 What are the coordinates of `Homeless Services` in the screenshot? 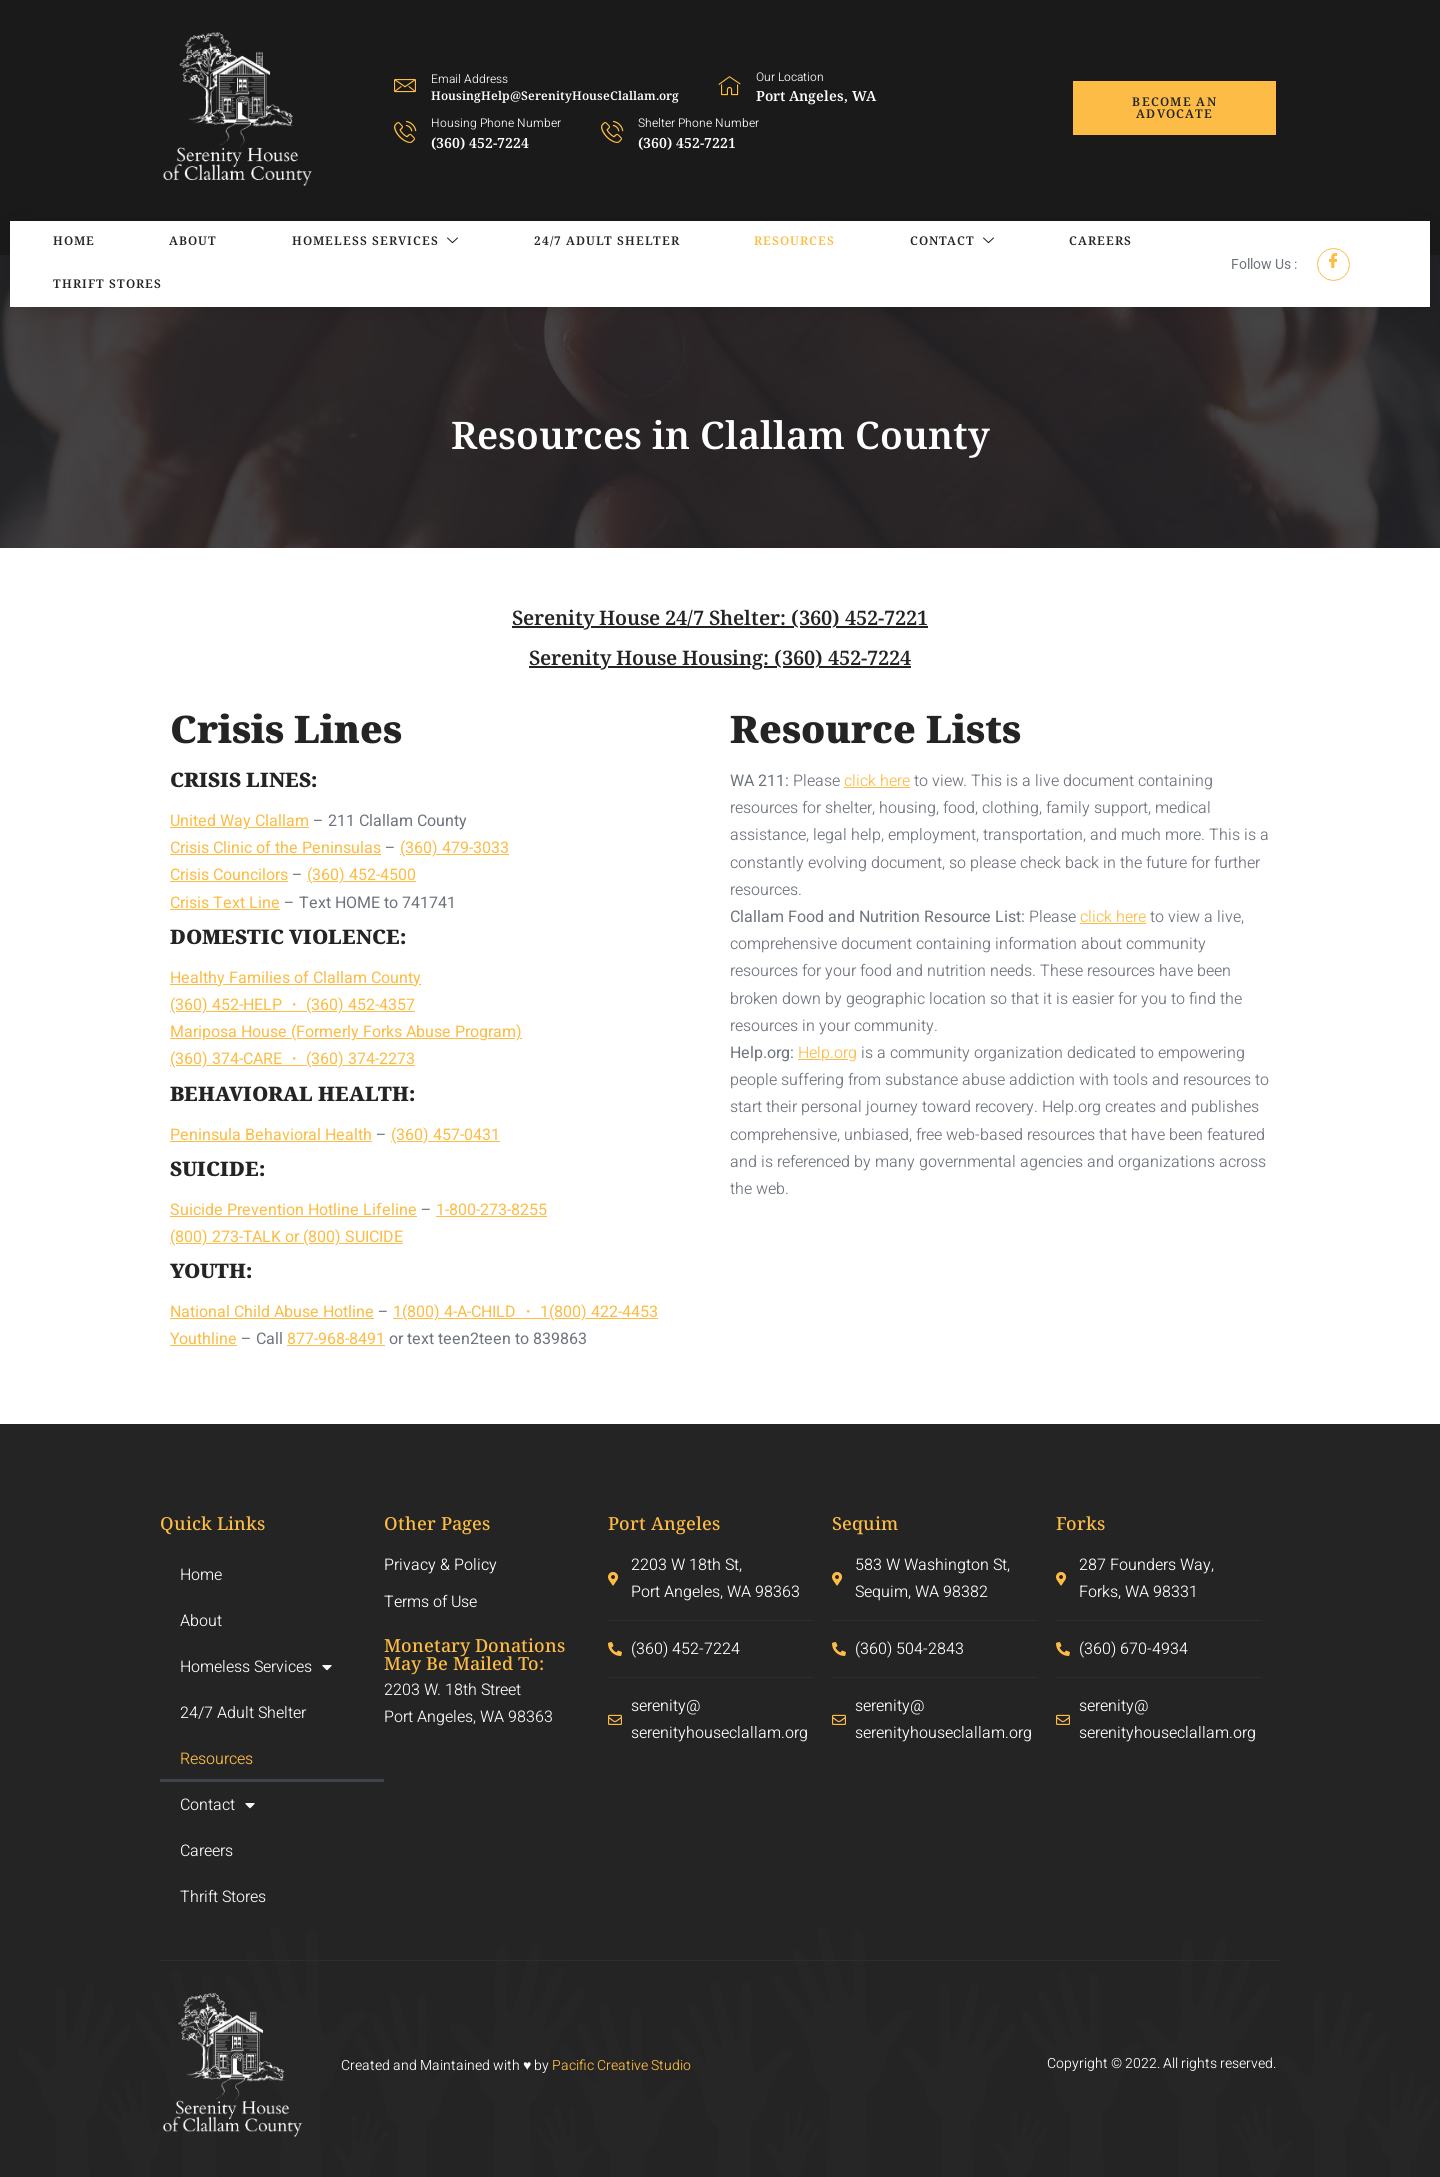 It's located at (304, 264).